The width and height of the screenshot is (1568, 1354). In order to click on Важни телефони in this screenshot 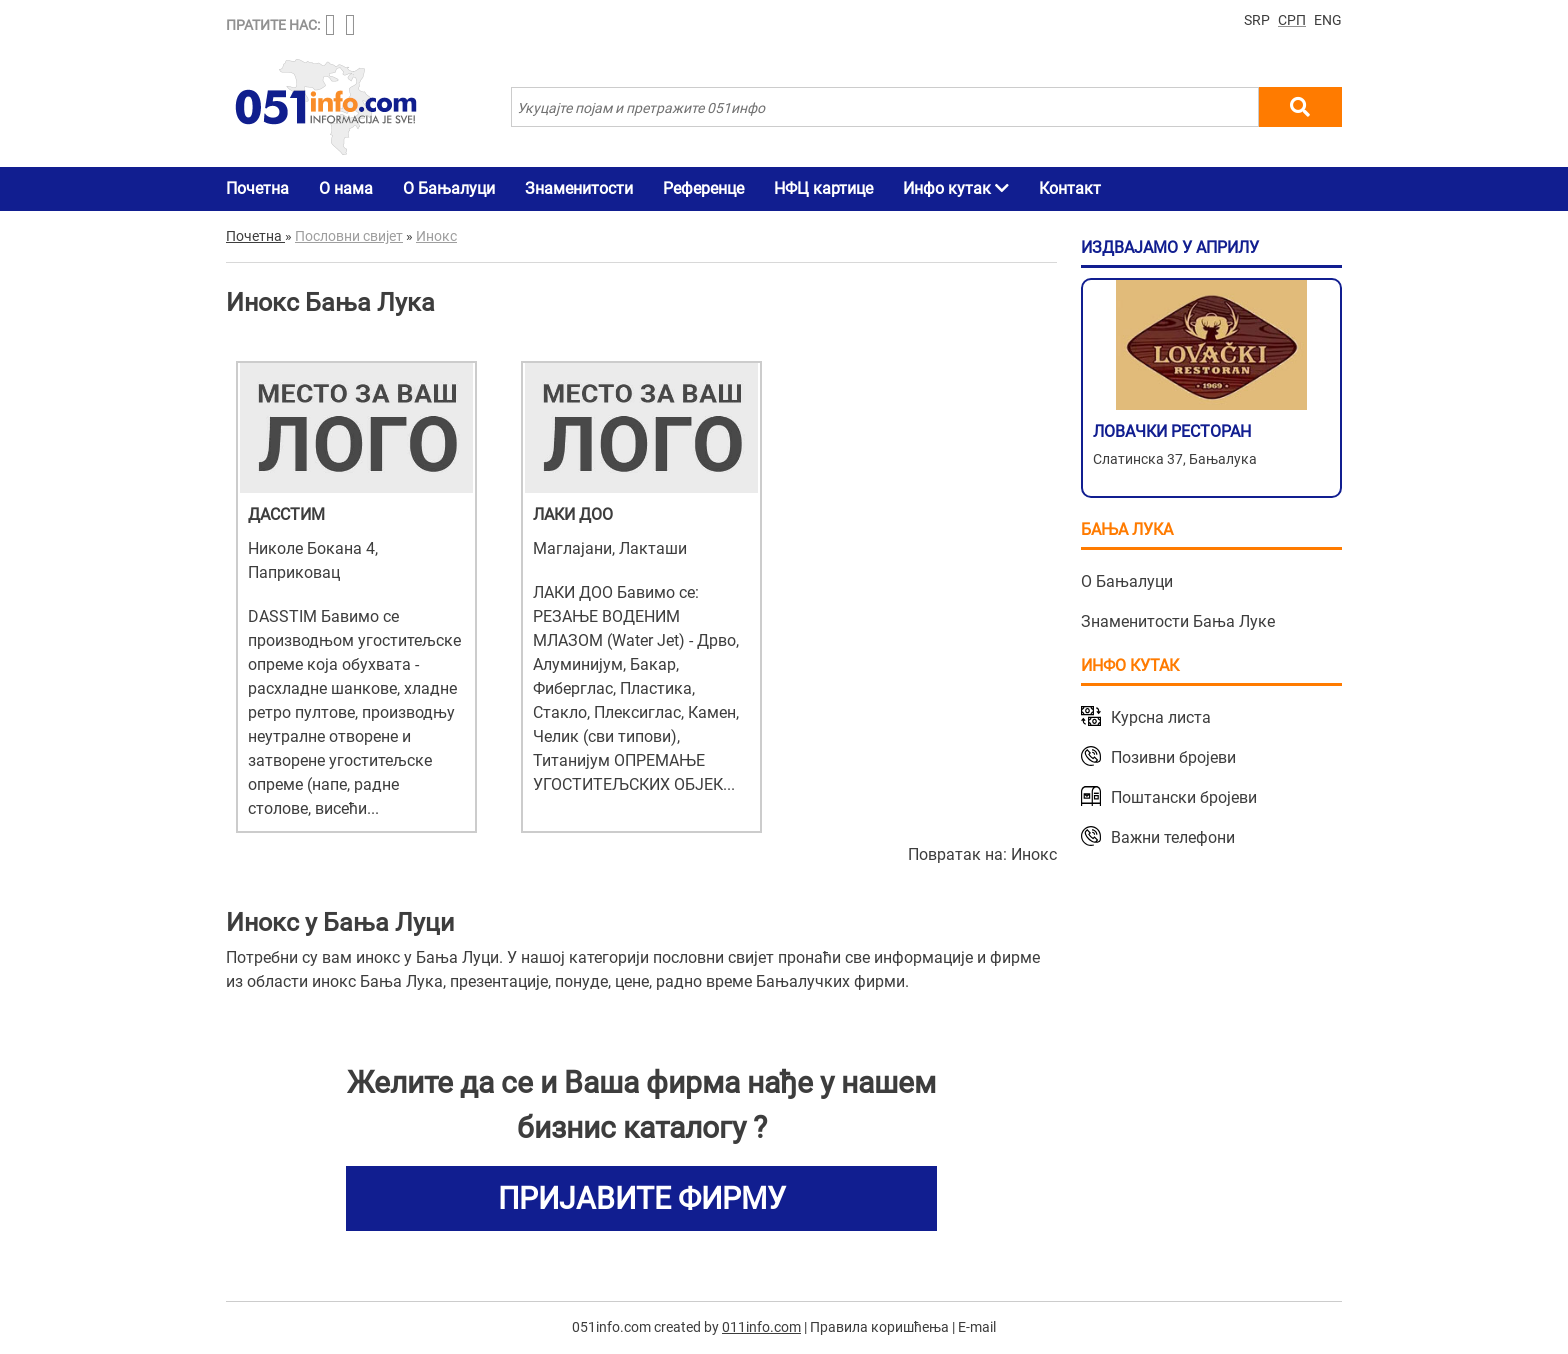, I will do `click(1173, 837)`.